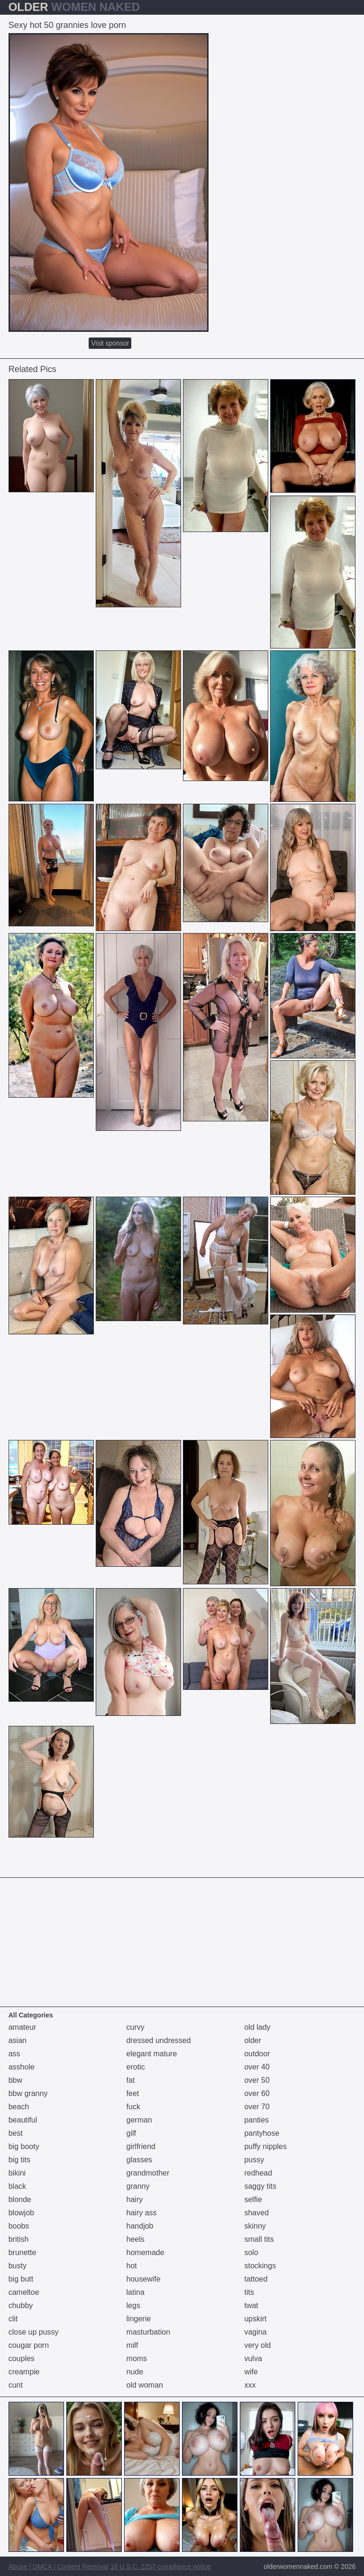  What do you see at coordinates (21, 2279) in the screenshot?
I see `big butt` at bounding box center [21, 2279].